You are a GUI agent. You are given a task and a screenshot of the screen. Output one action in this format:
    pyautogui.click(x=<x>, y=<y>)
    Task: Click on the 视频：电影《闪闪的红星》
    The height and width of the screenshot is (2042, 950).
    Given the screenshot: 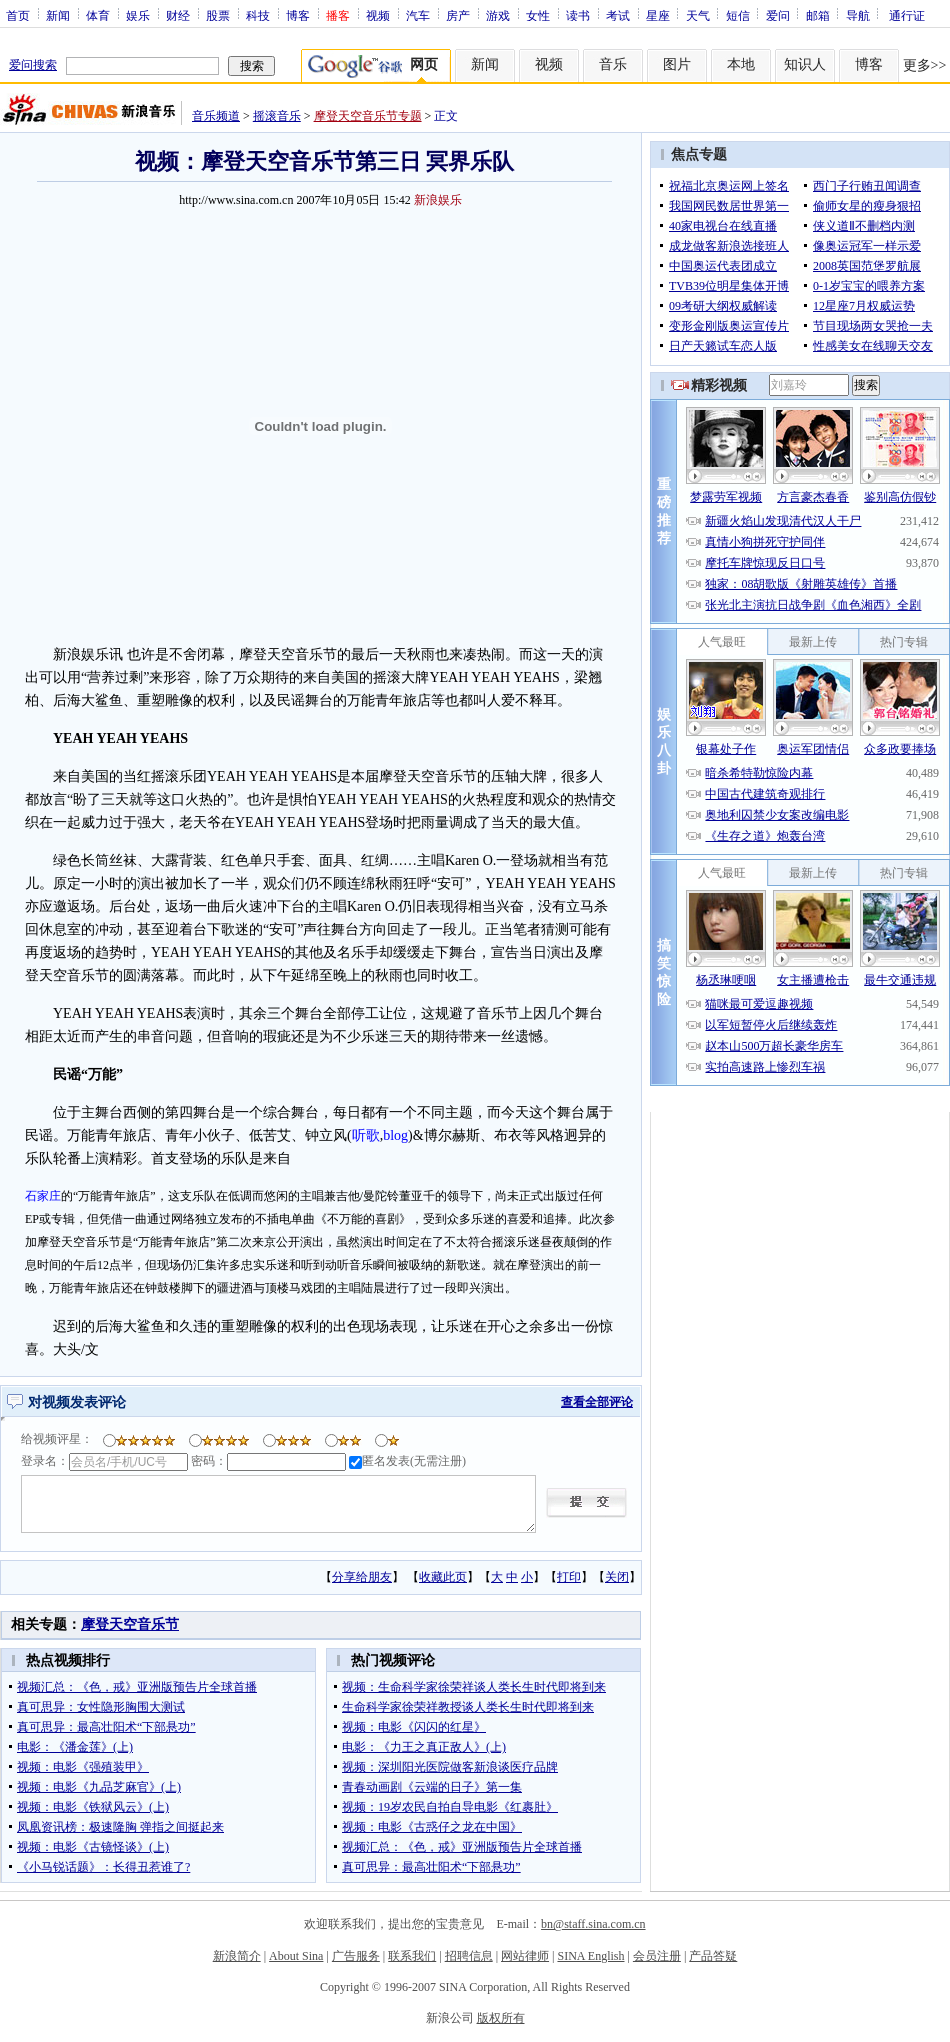 What is the action you would take?
    pyautogui.click(x=414, y=1727)
    